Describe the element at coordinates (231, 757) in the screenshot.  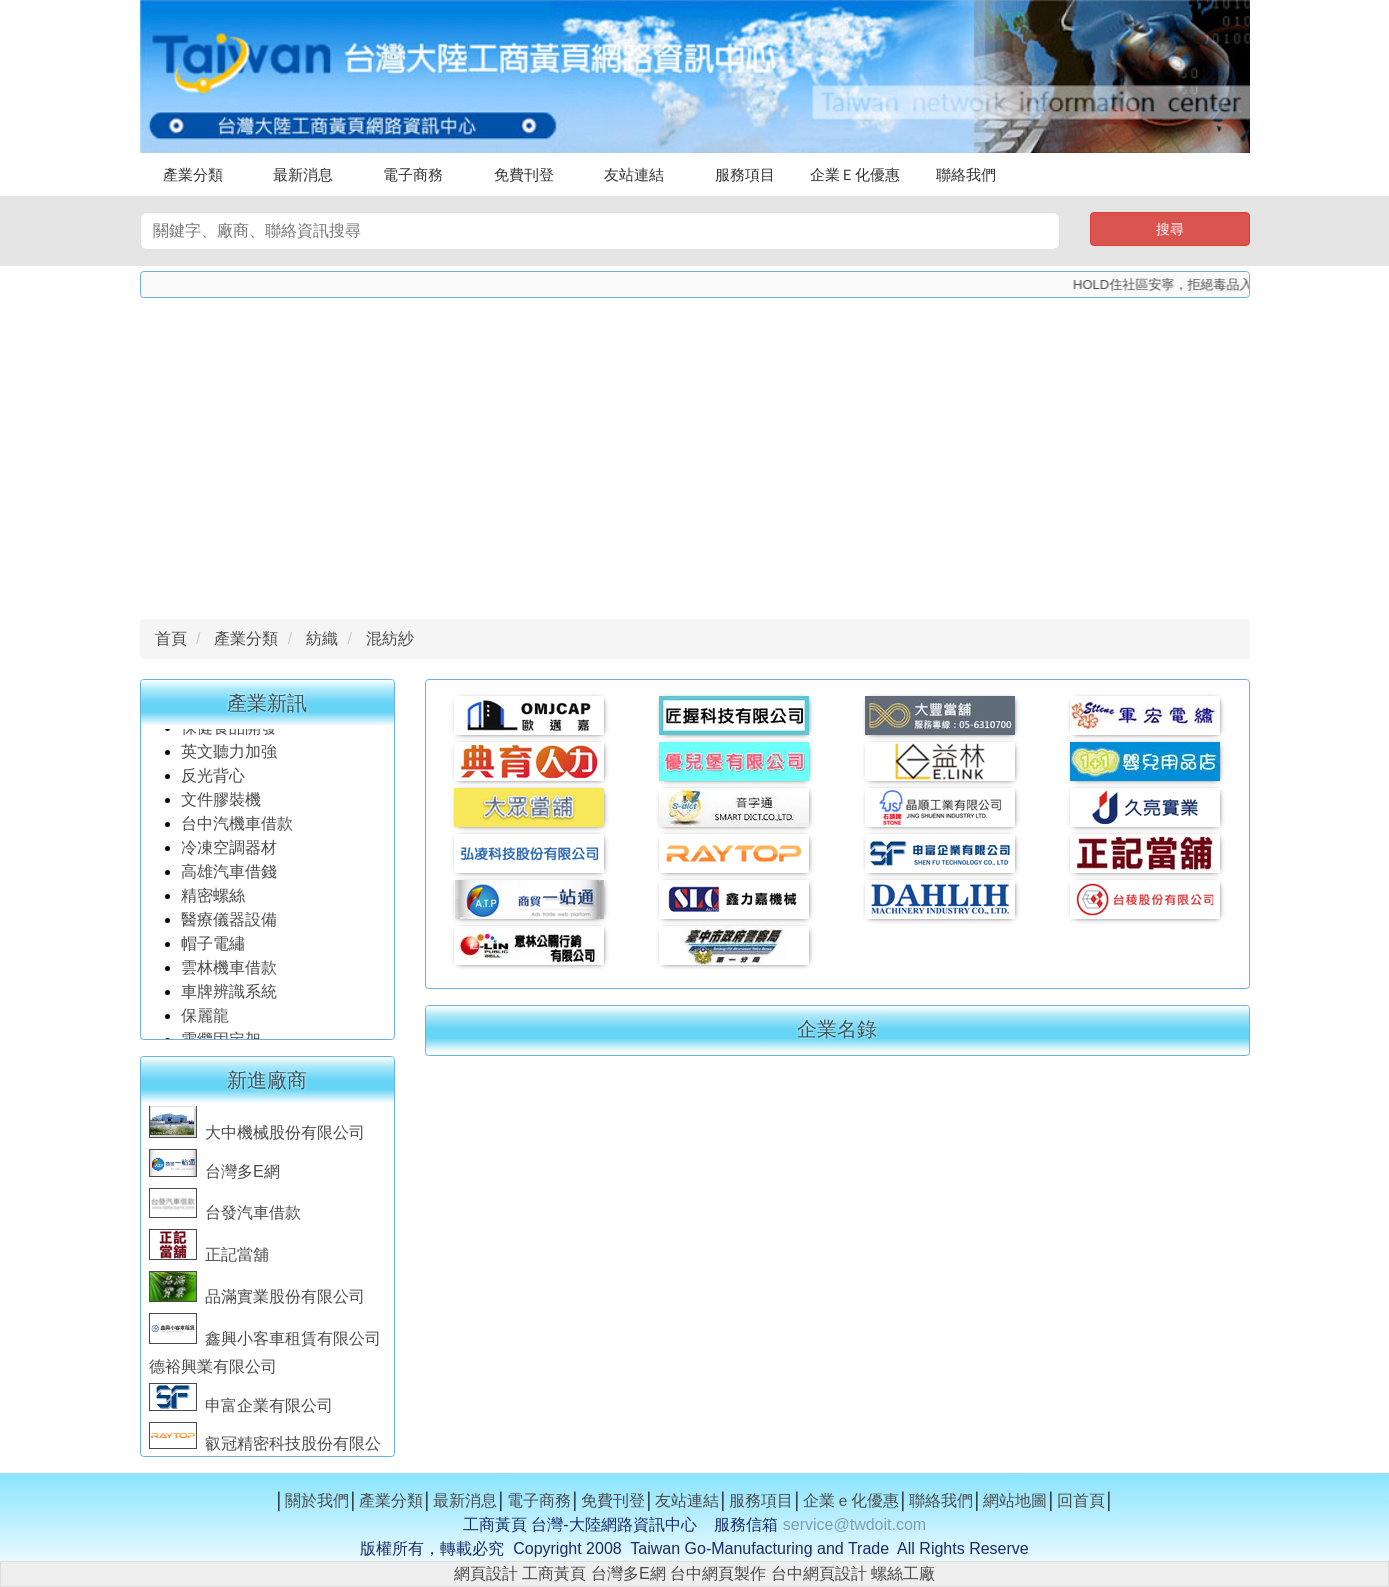
I see `英文聽力加強` at that location.